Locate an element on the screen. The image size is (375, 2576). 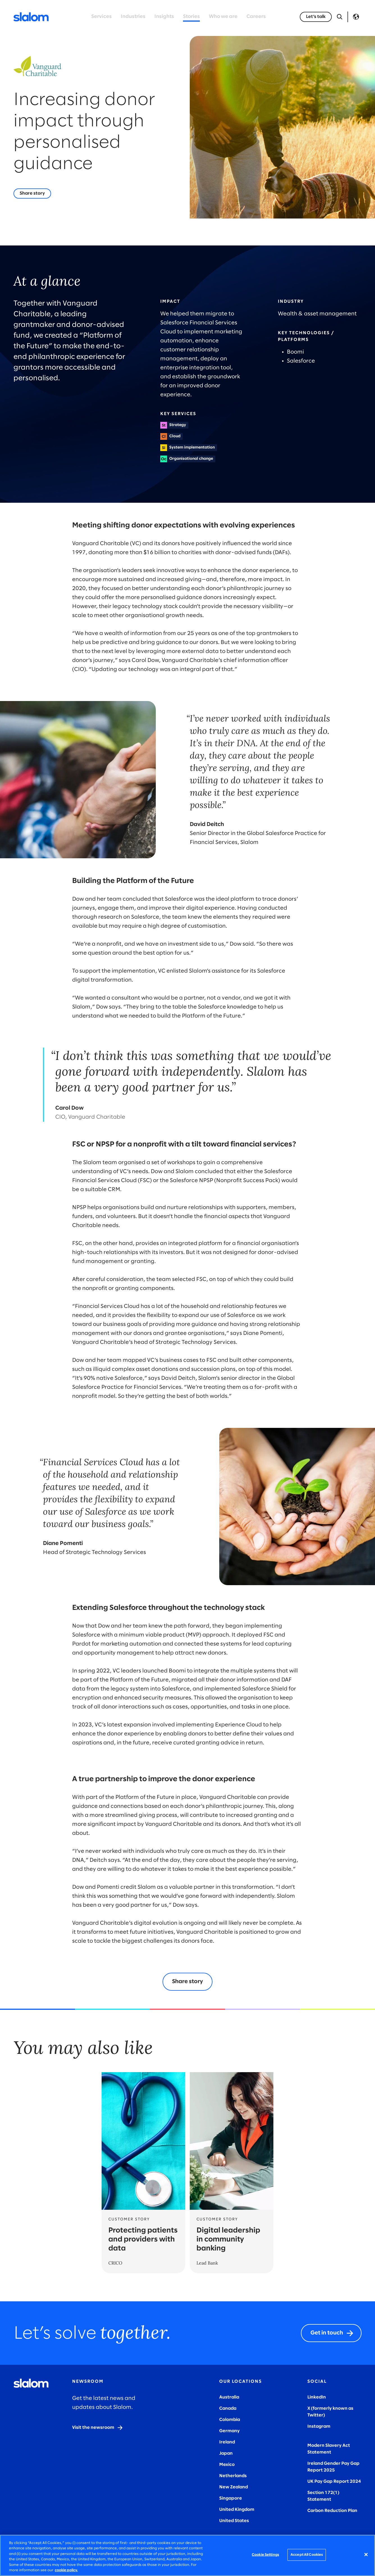
Singapore is located at coordinates (230, 2498).